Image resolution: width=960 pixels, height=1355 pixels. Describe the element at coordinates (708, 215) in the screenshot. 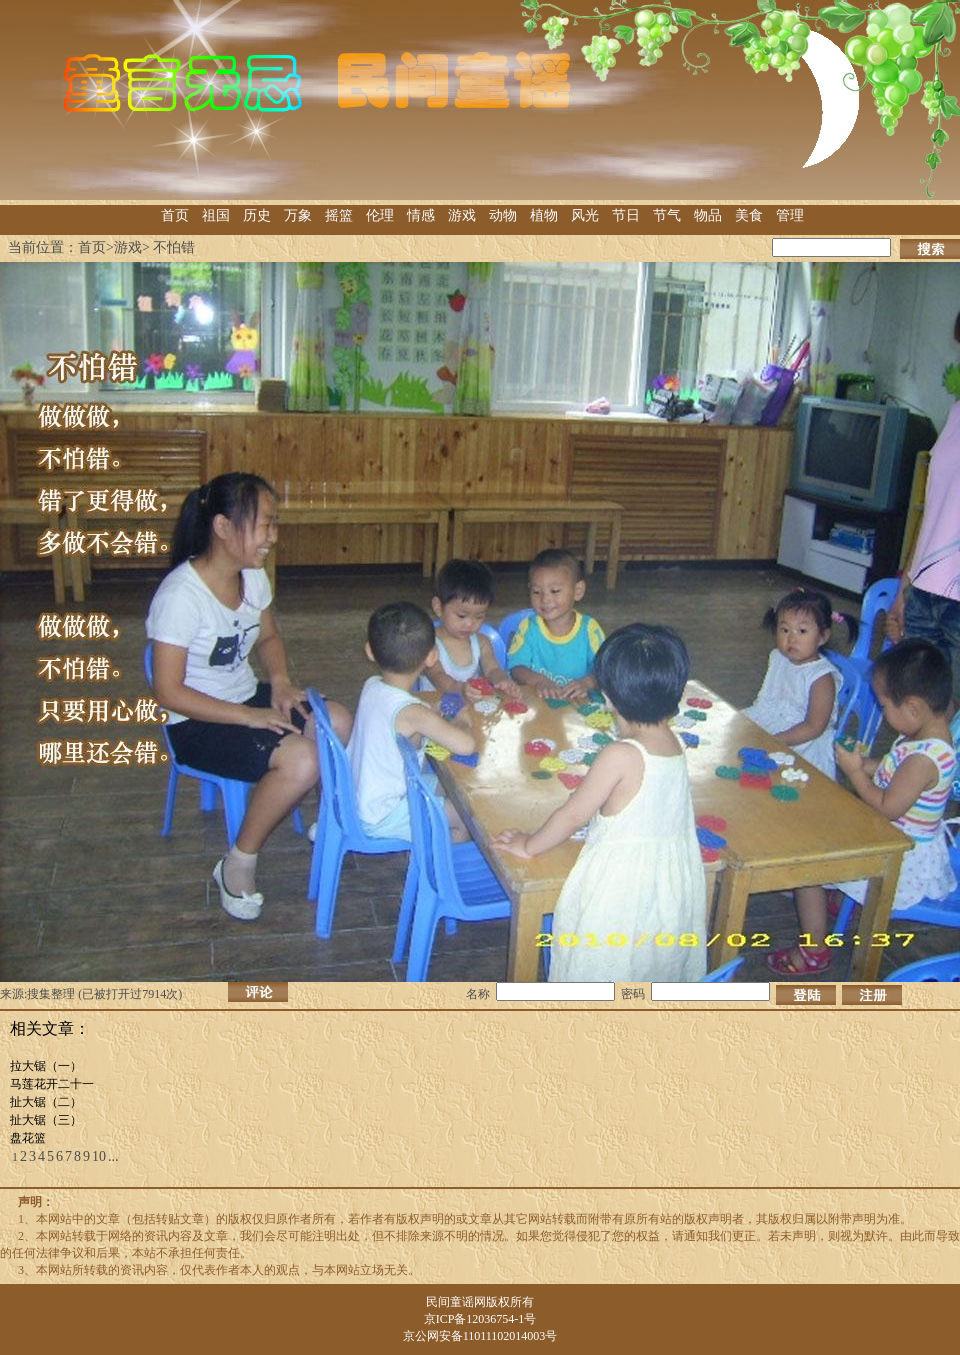

I see `物品` at that location.